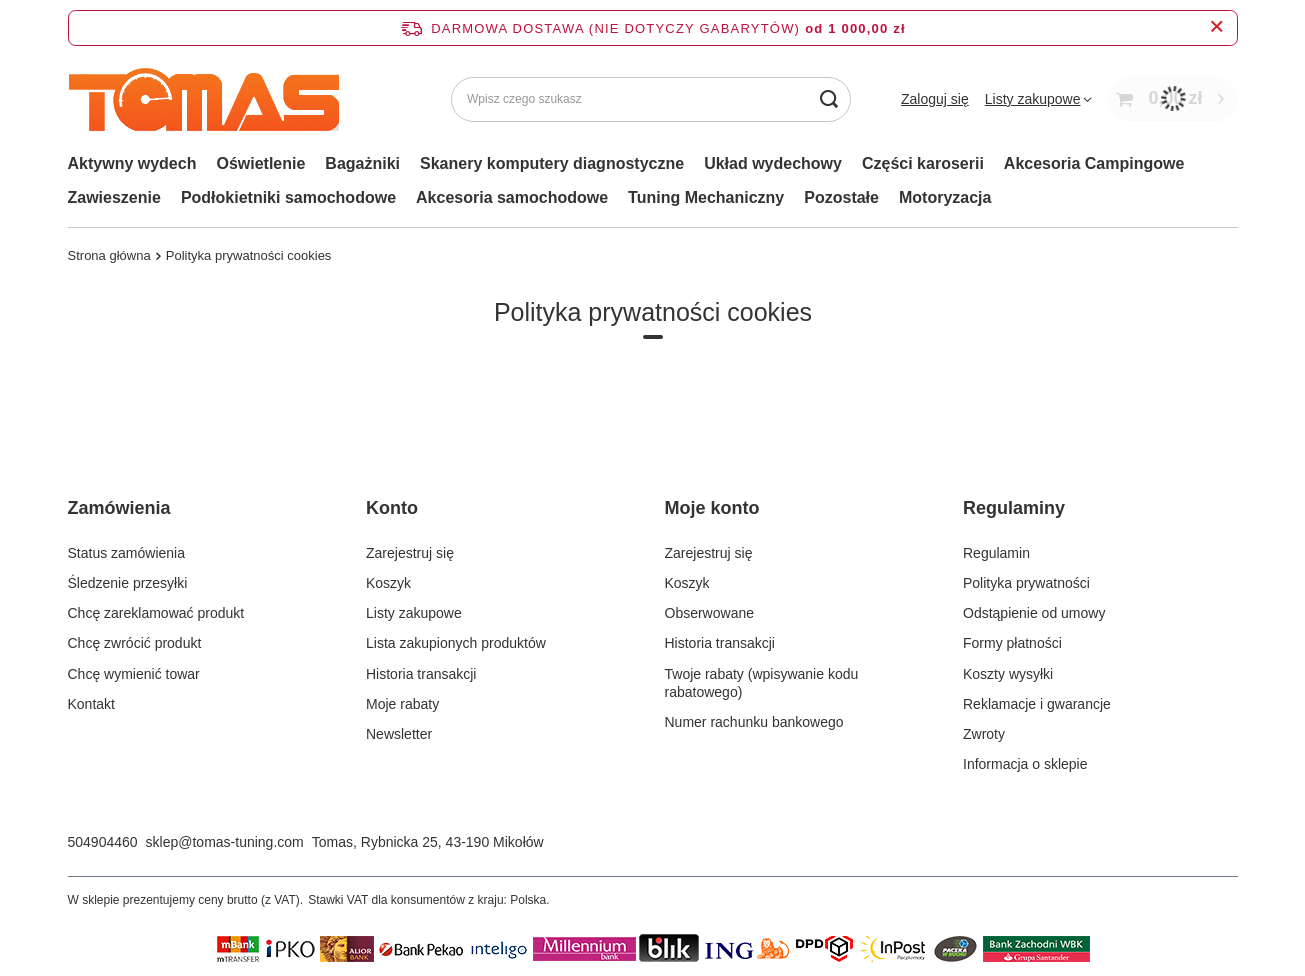  Describe the element at coordinates (552, 163) in the screenshot. I see `Skanery komputery diagnostyczne` at that location.